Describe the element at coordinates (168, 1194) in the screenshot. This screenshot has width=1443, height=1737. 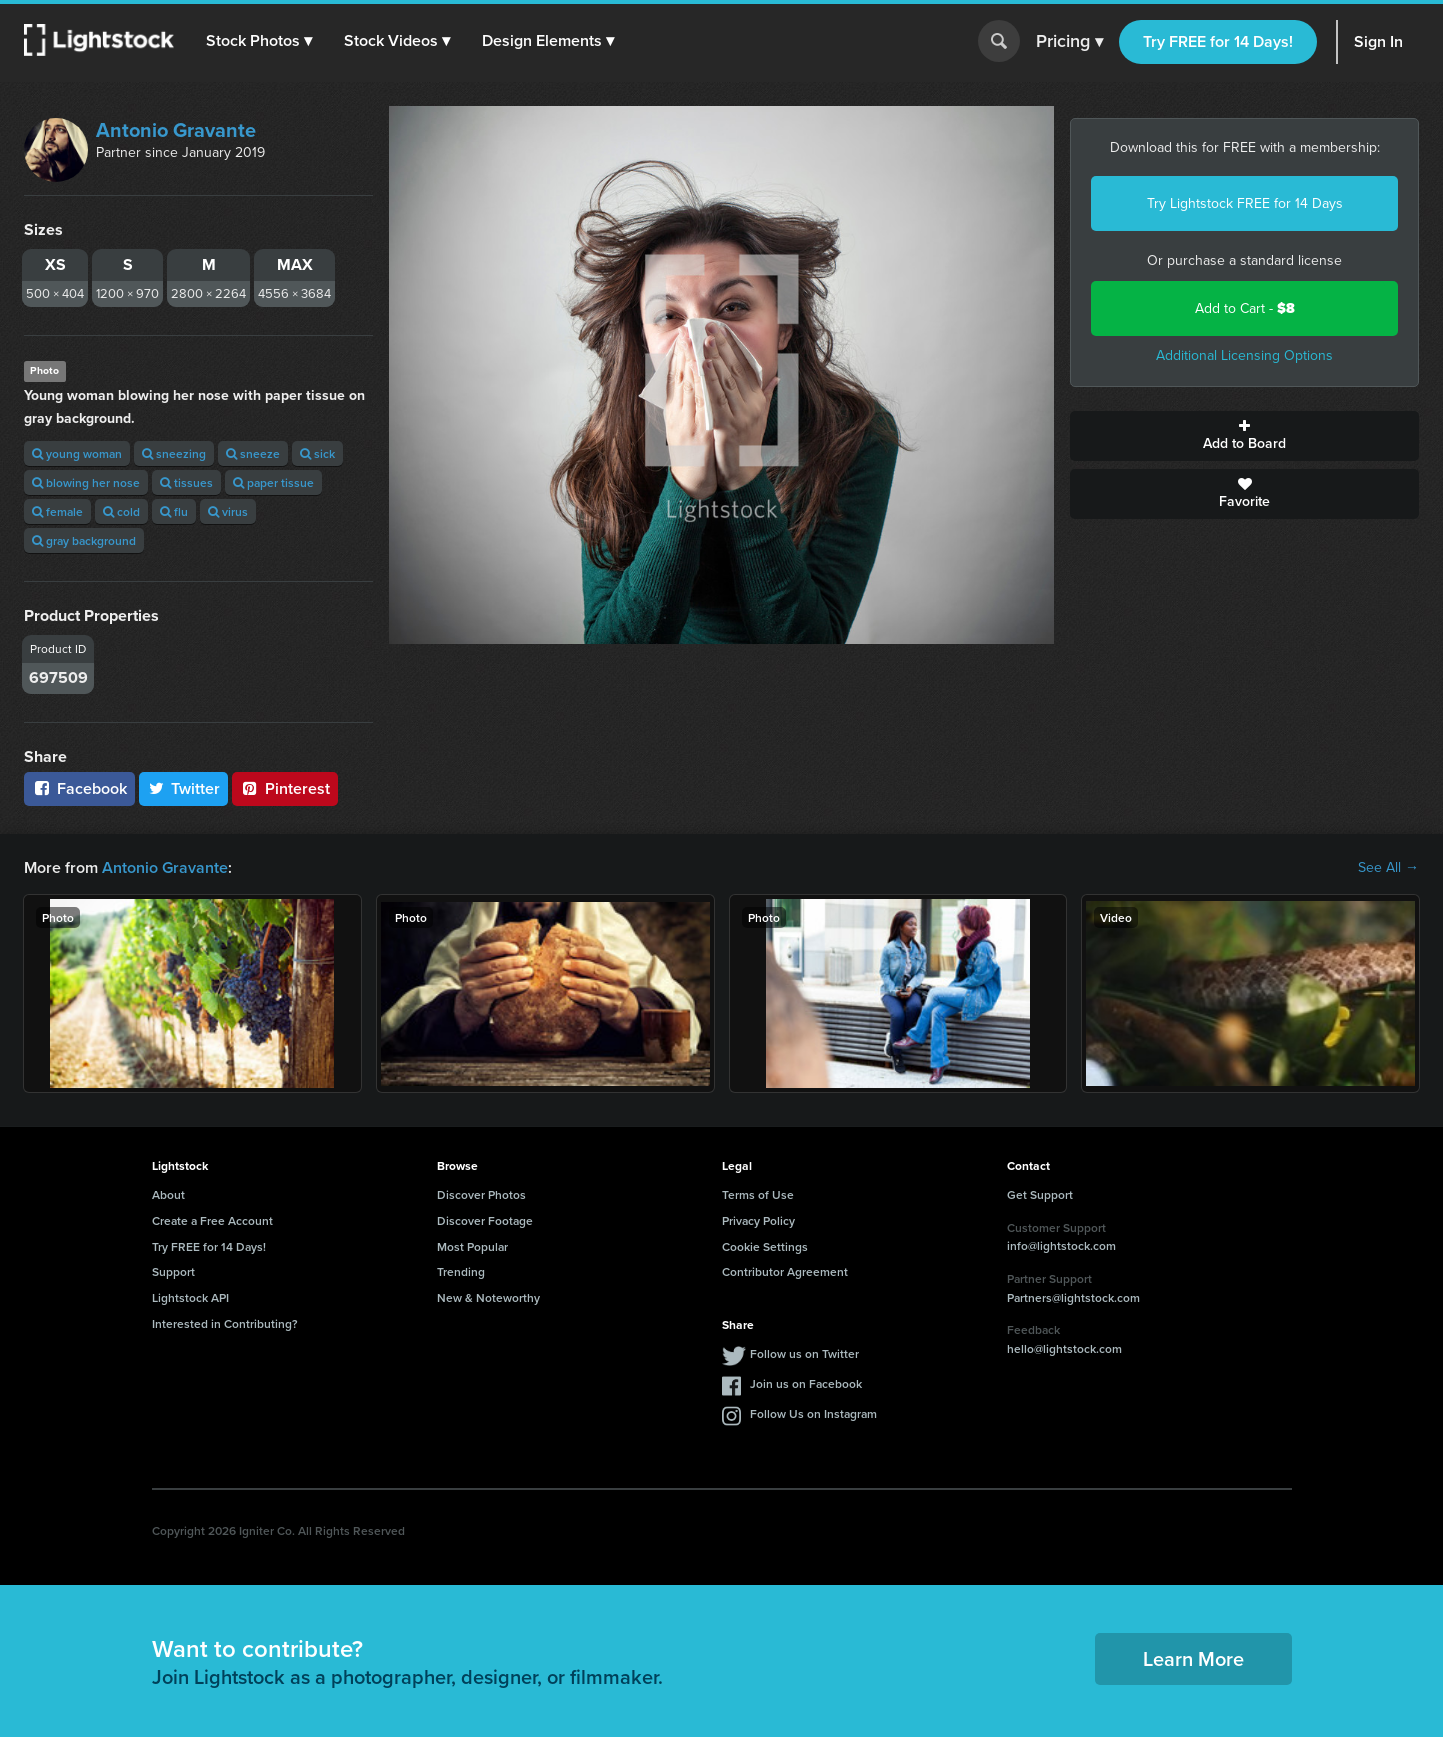
I see `About` at that location.